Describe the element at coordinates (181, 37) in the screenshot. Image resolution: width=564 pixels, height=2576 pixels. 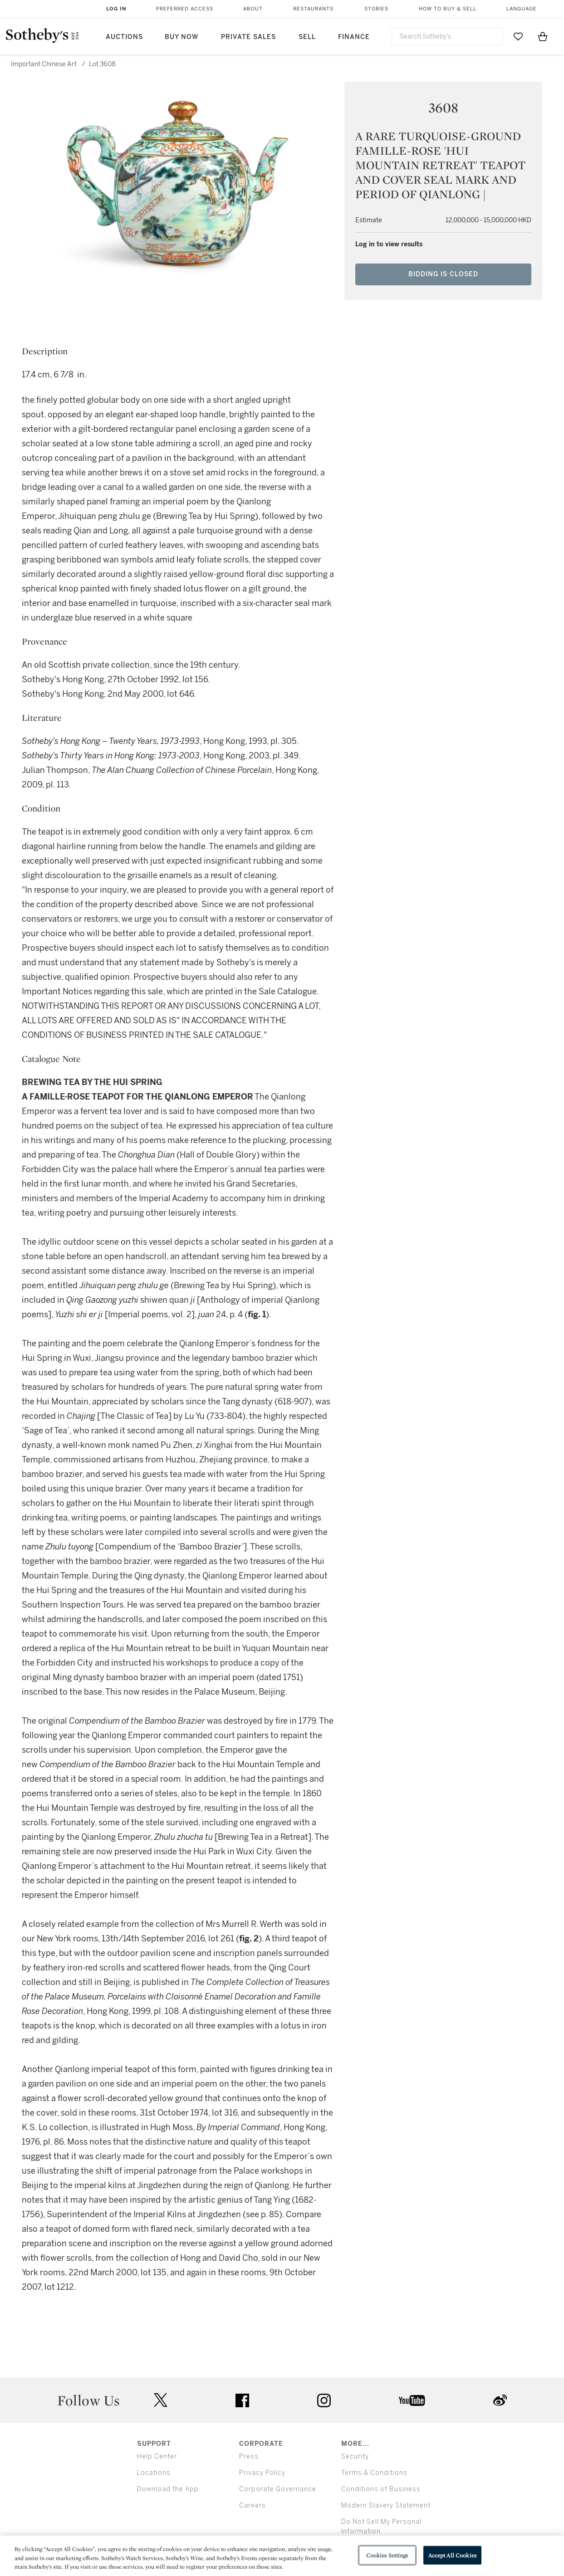
I see `Buy Now [button]` at that location.